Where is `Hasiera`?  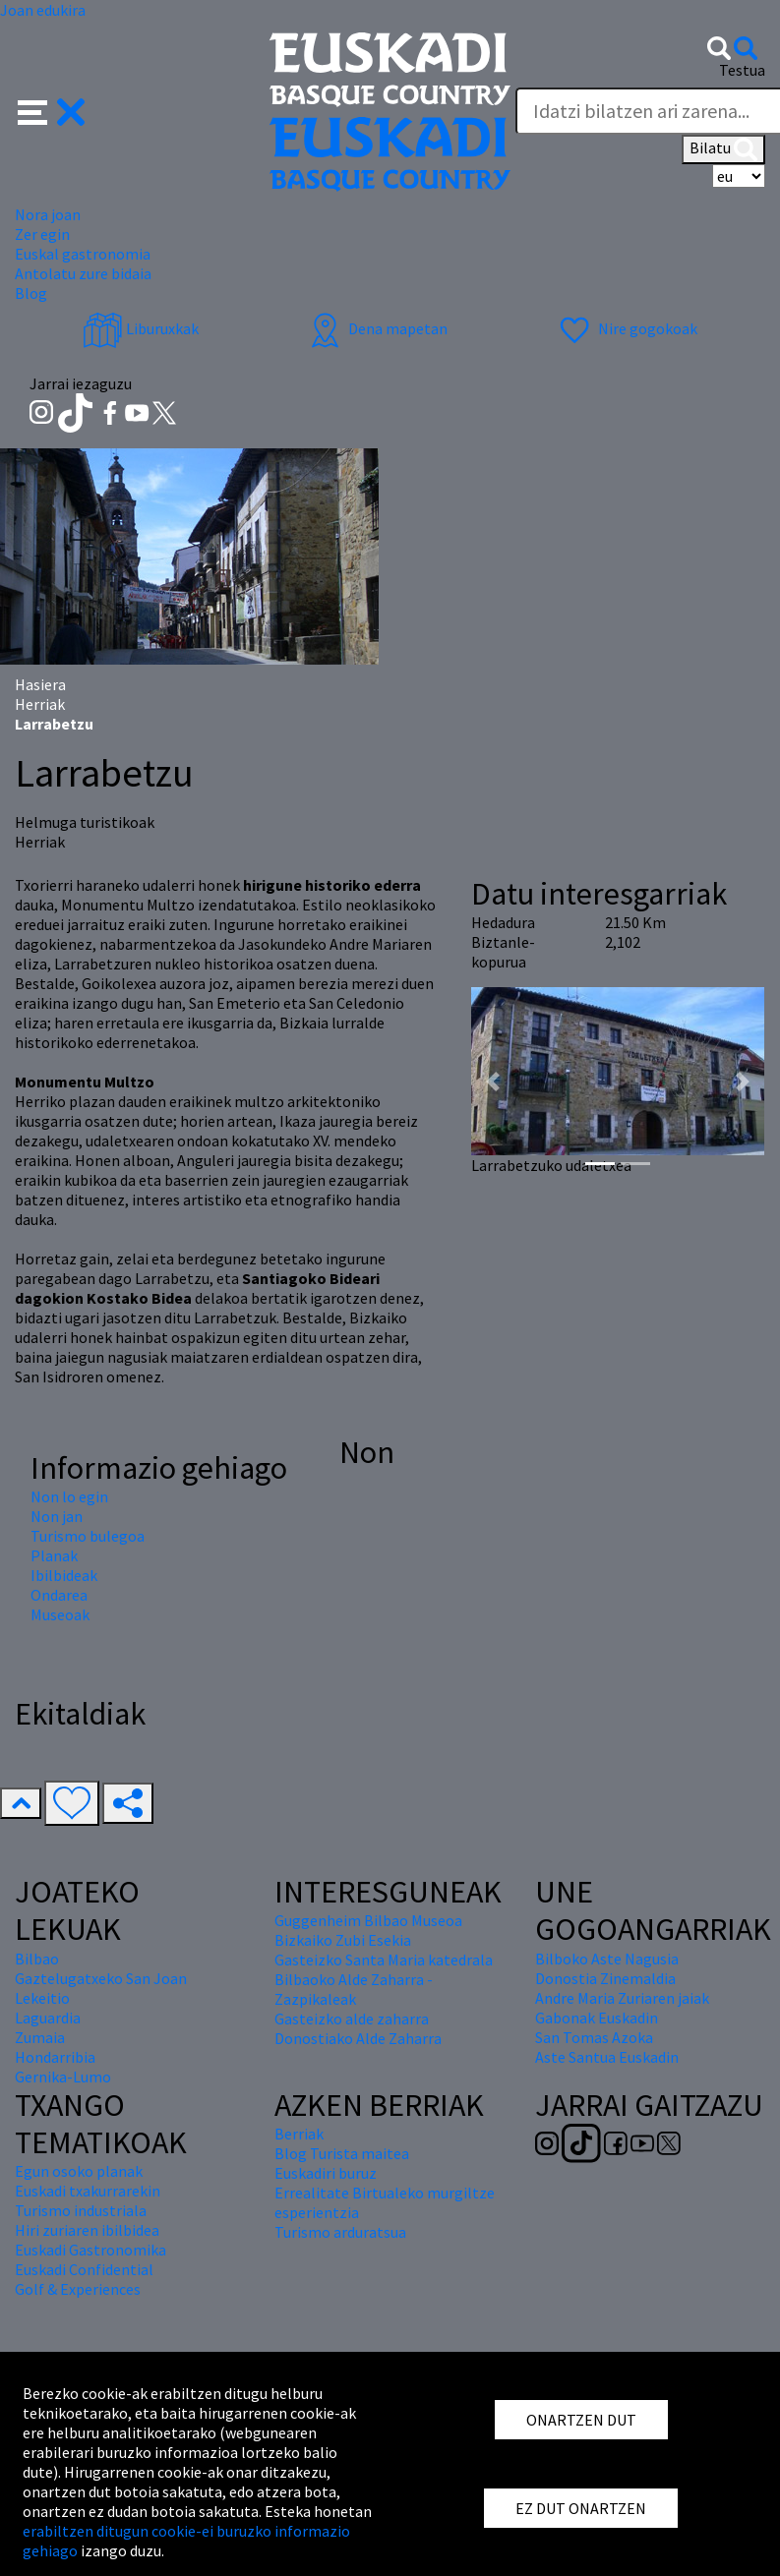 Hasiera is located at coordinates (40, 684).